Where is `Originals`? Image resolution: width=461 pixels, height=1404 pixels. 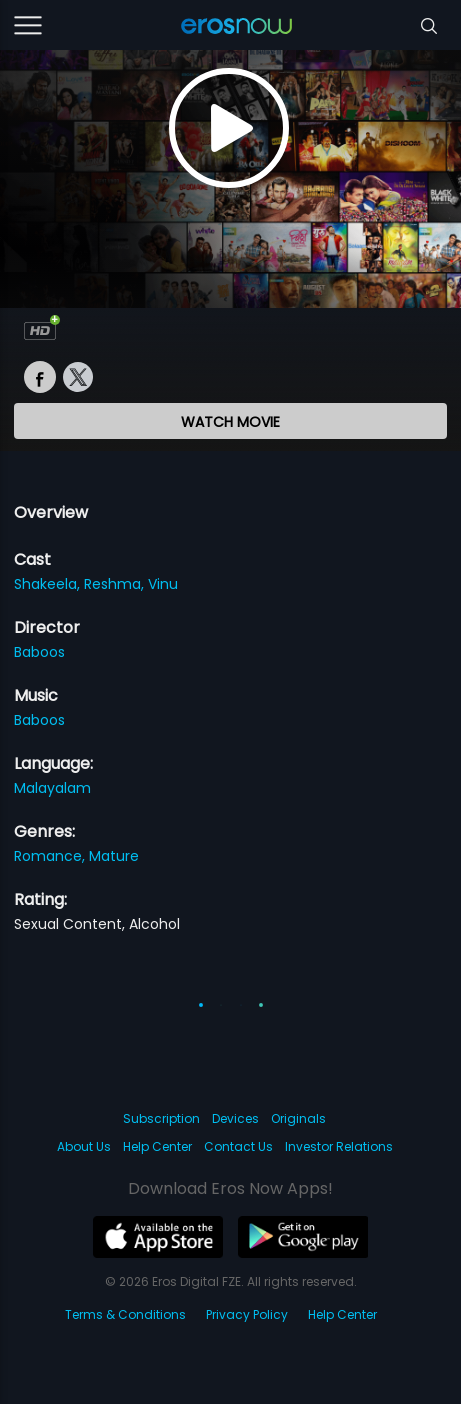 Originals is located at coordinates (298, 1118).